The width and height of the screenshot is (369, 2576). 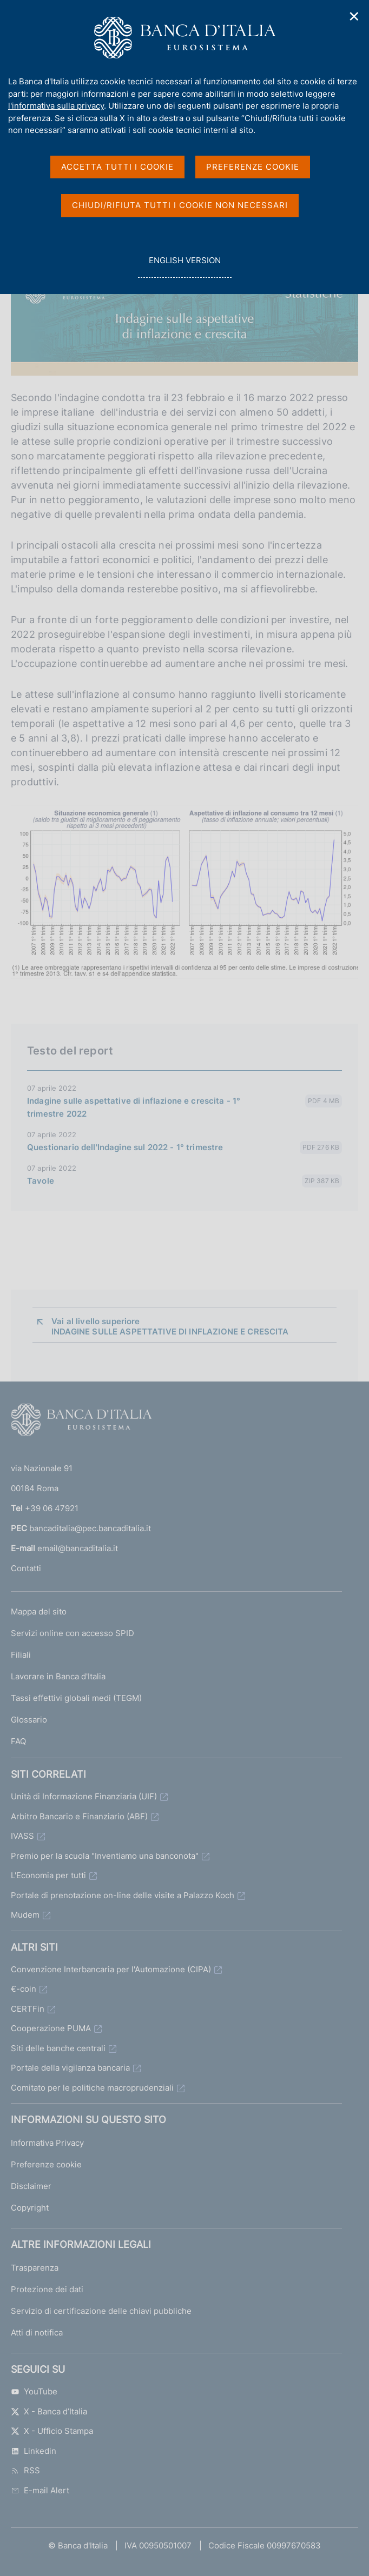 What do you see at coordinates (70, 2068) in the screenshot?
I see `Portale della vigilanza bancaria` at bounding box center [70, 2068].